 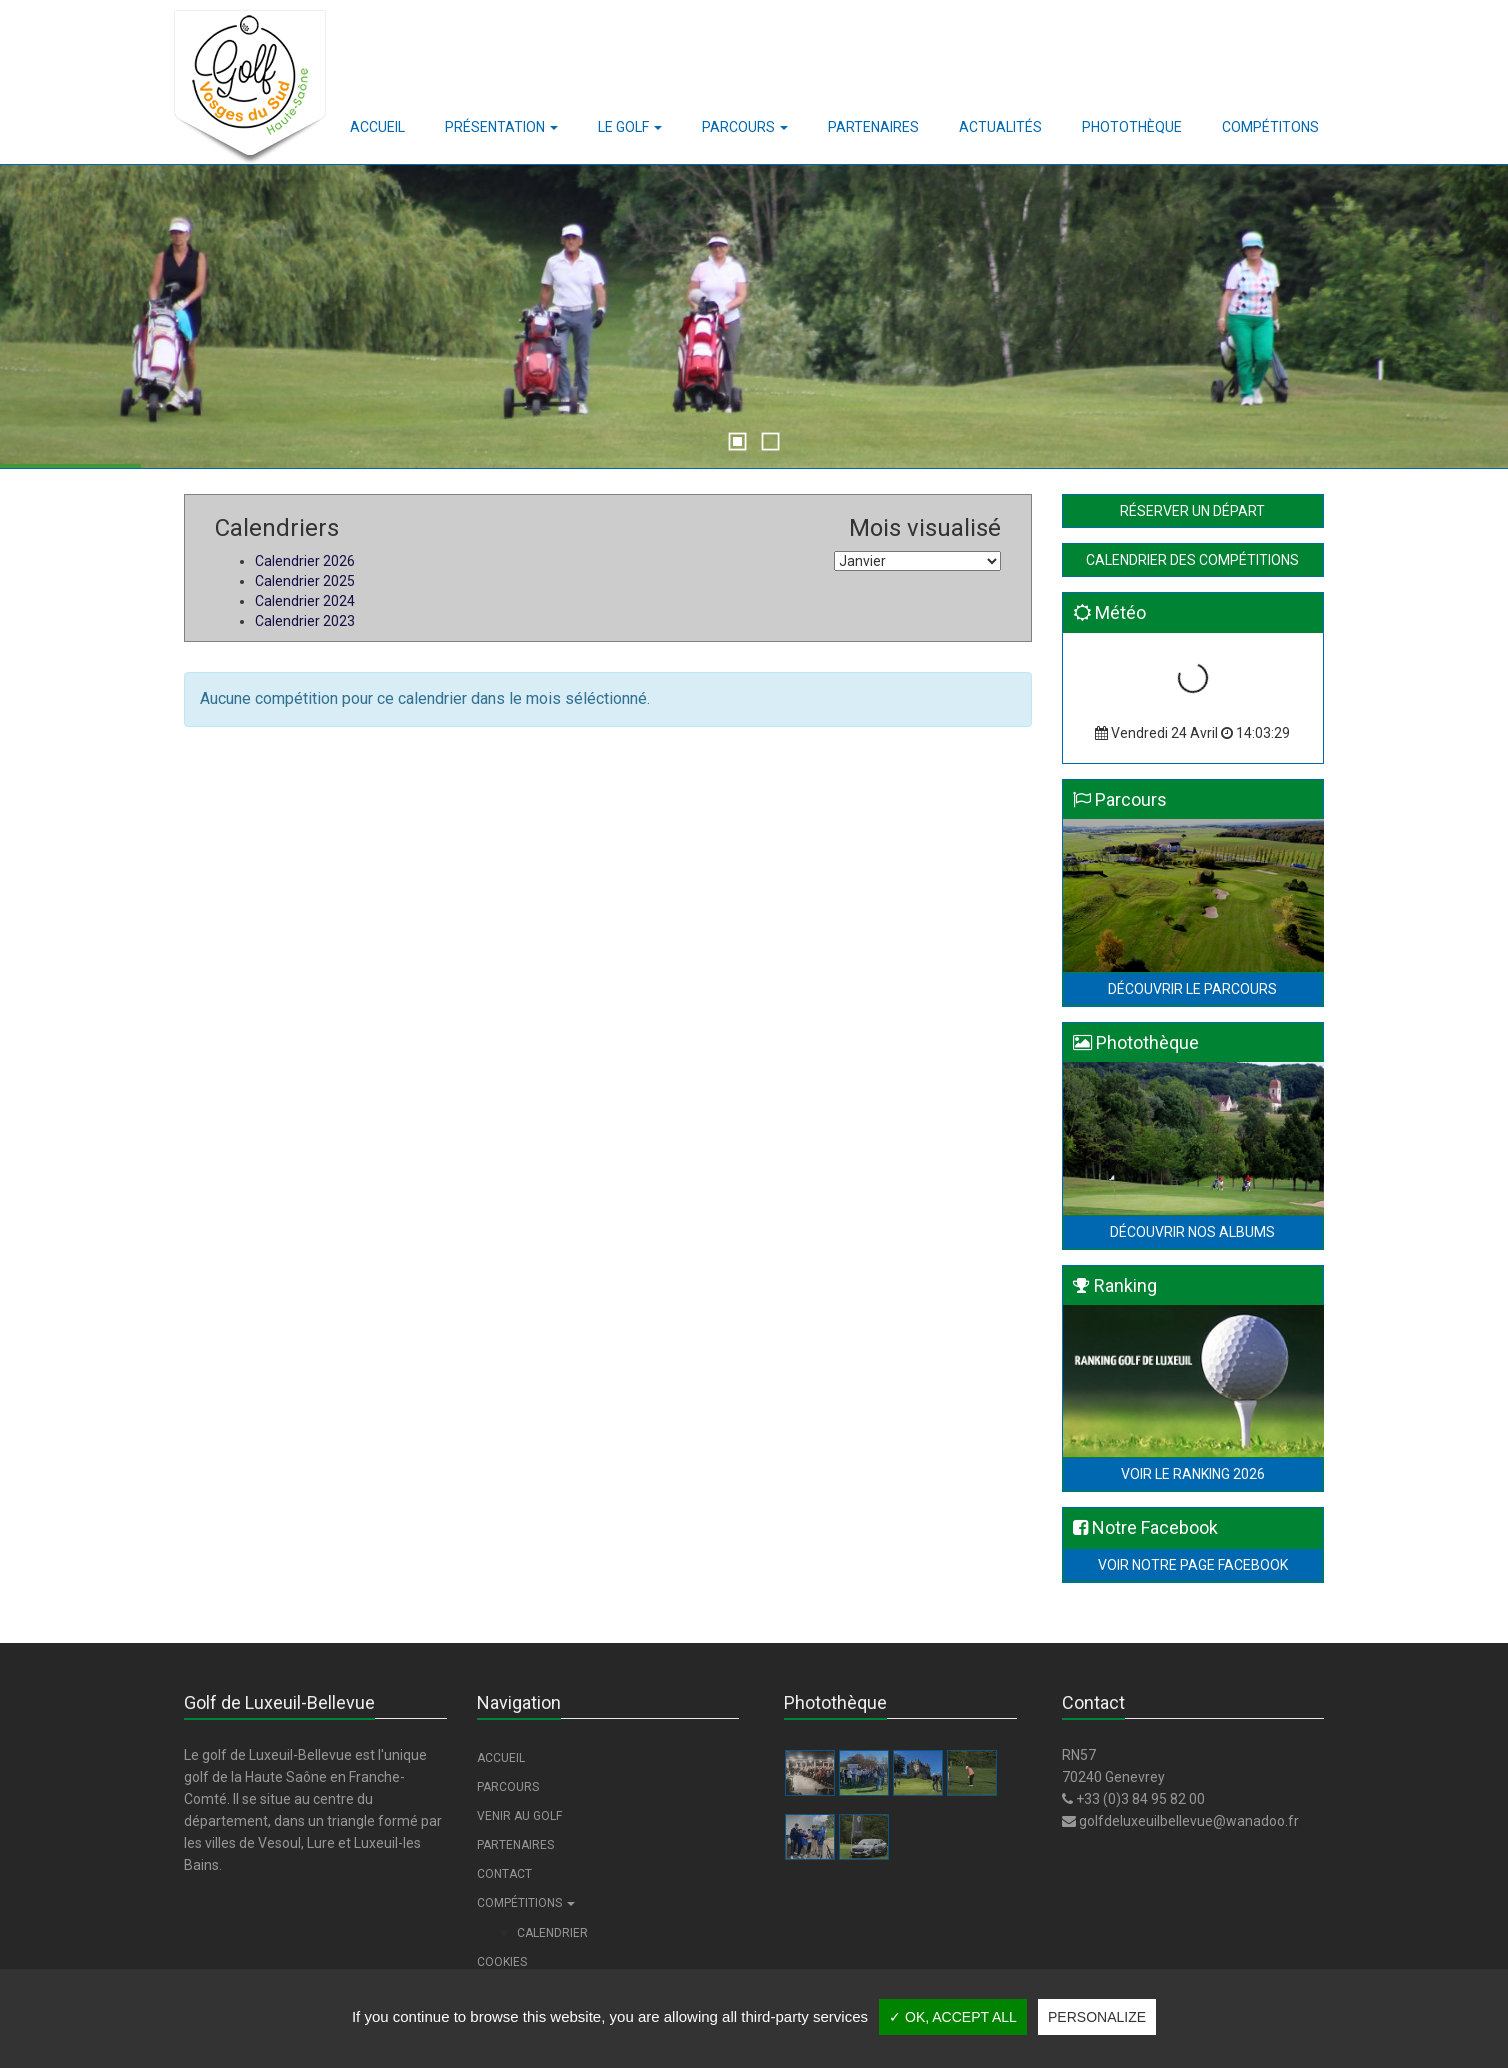 What do you see at coordinates (1192, 511) in the screenshot?
I see `Réserver un départ` at bounding box center [1192, 511].